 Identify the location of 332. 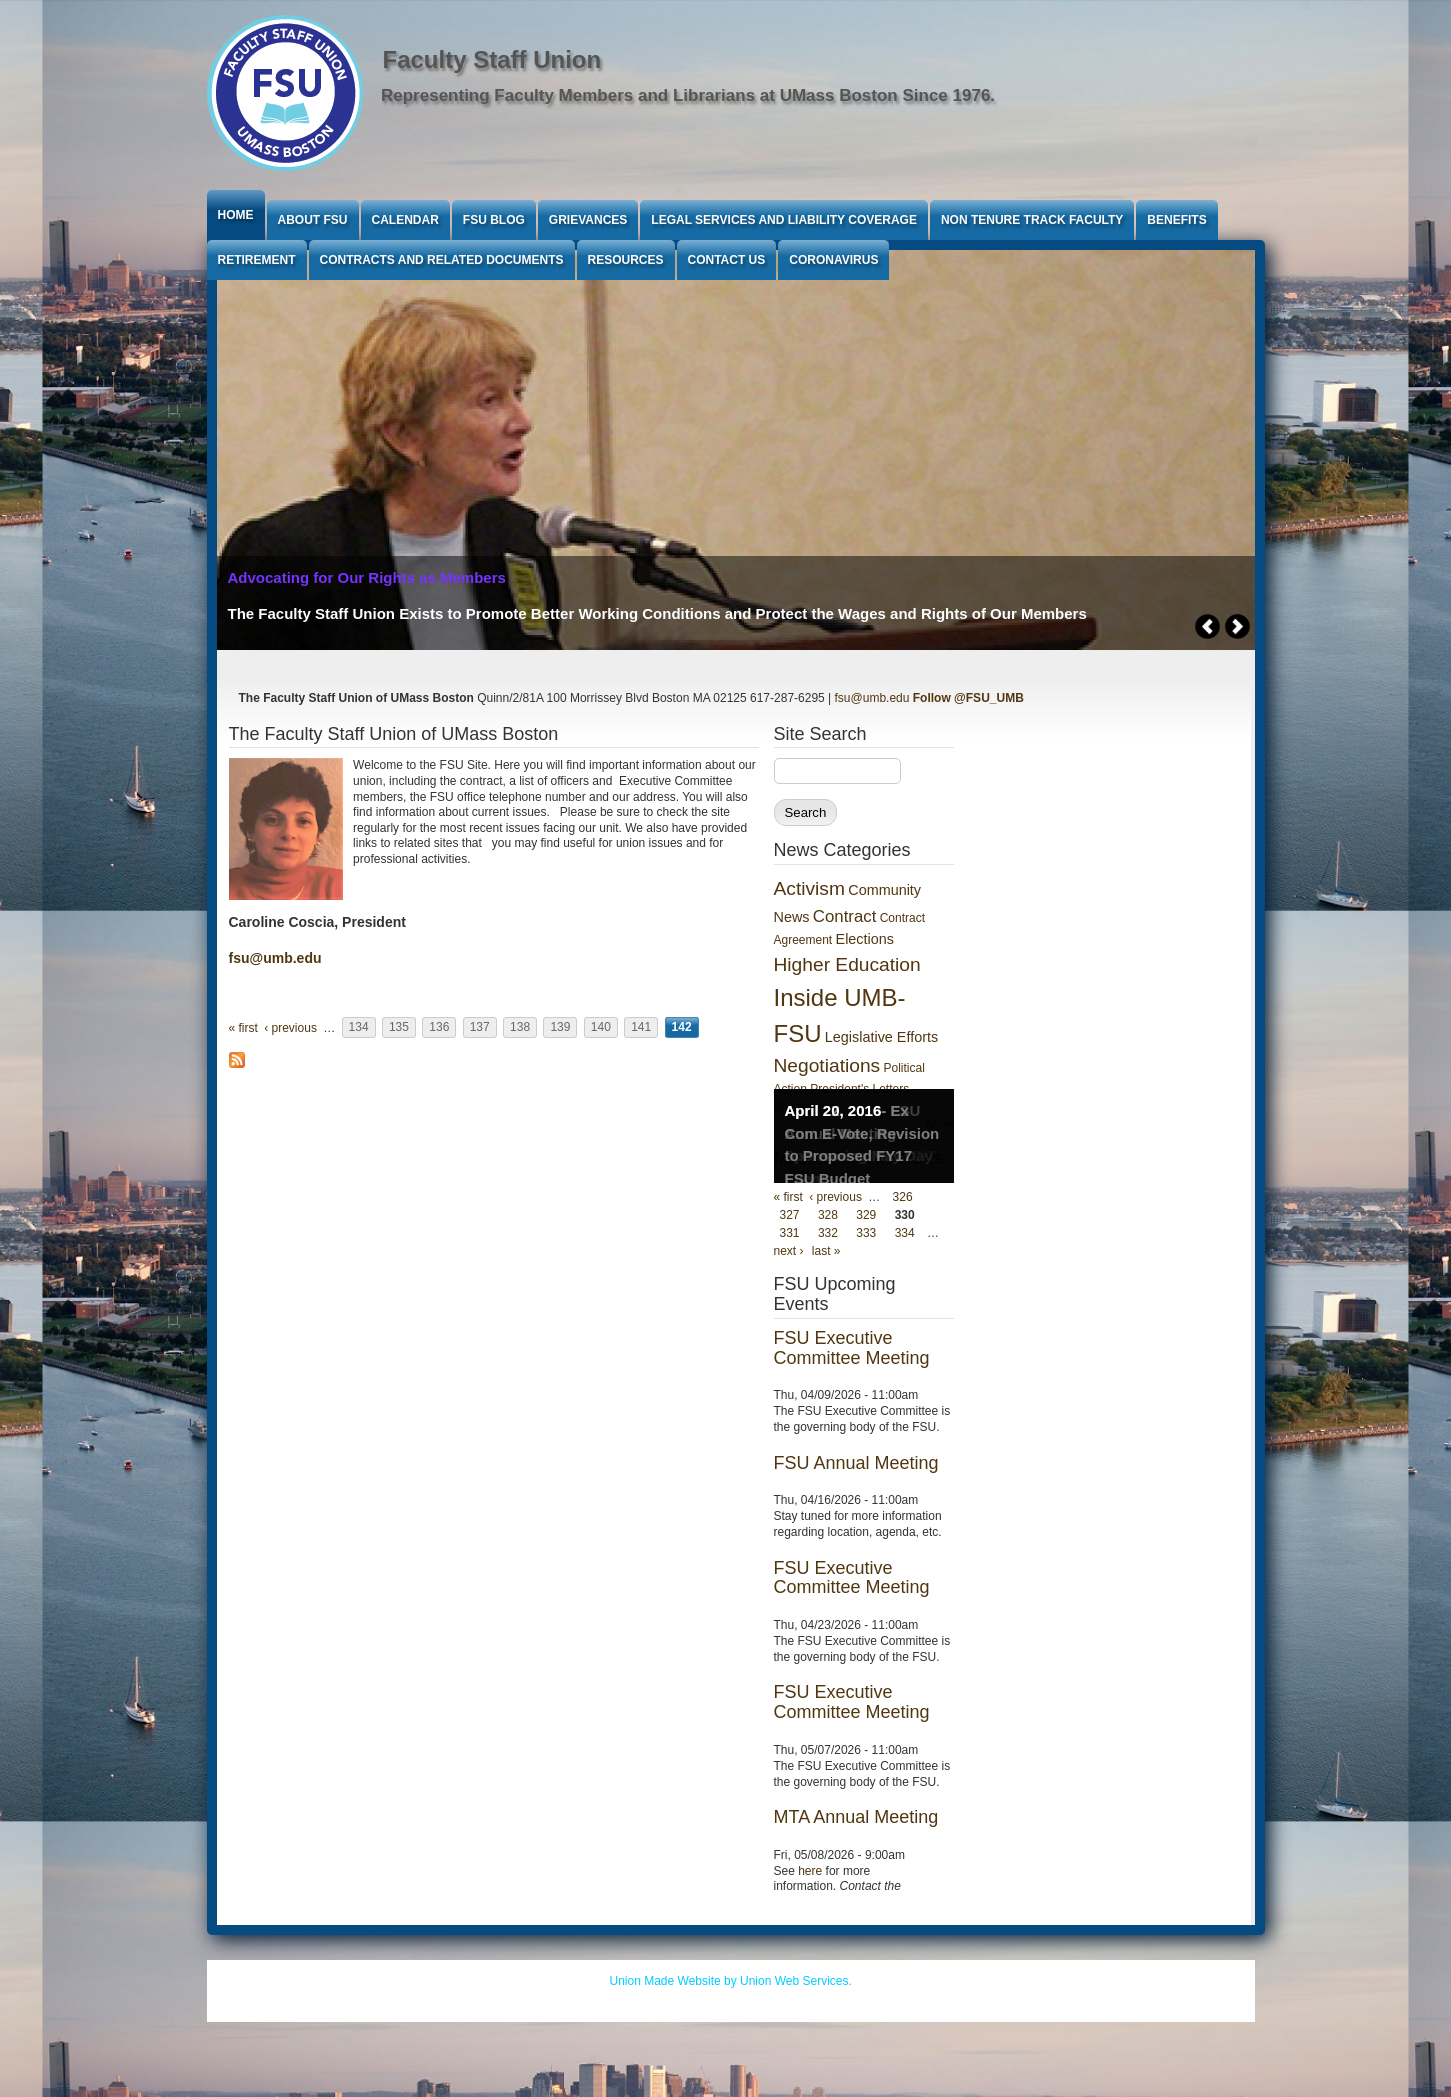
(828, 1233).